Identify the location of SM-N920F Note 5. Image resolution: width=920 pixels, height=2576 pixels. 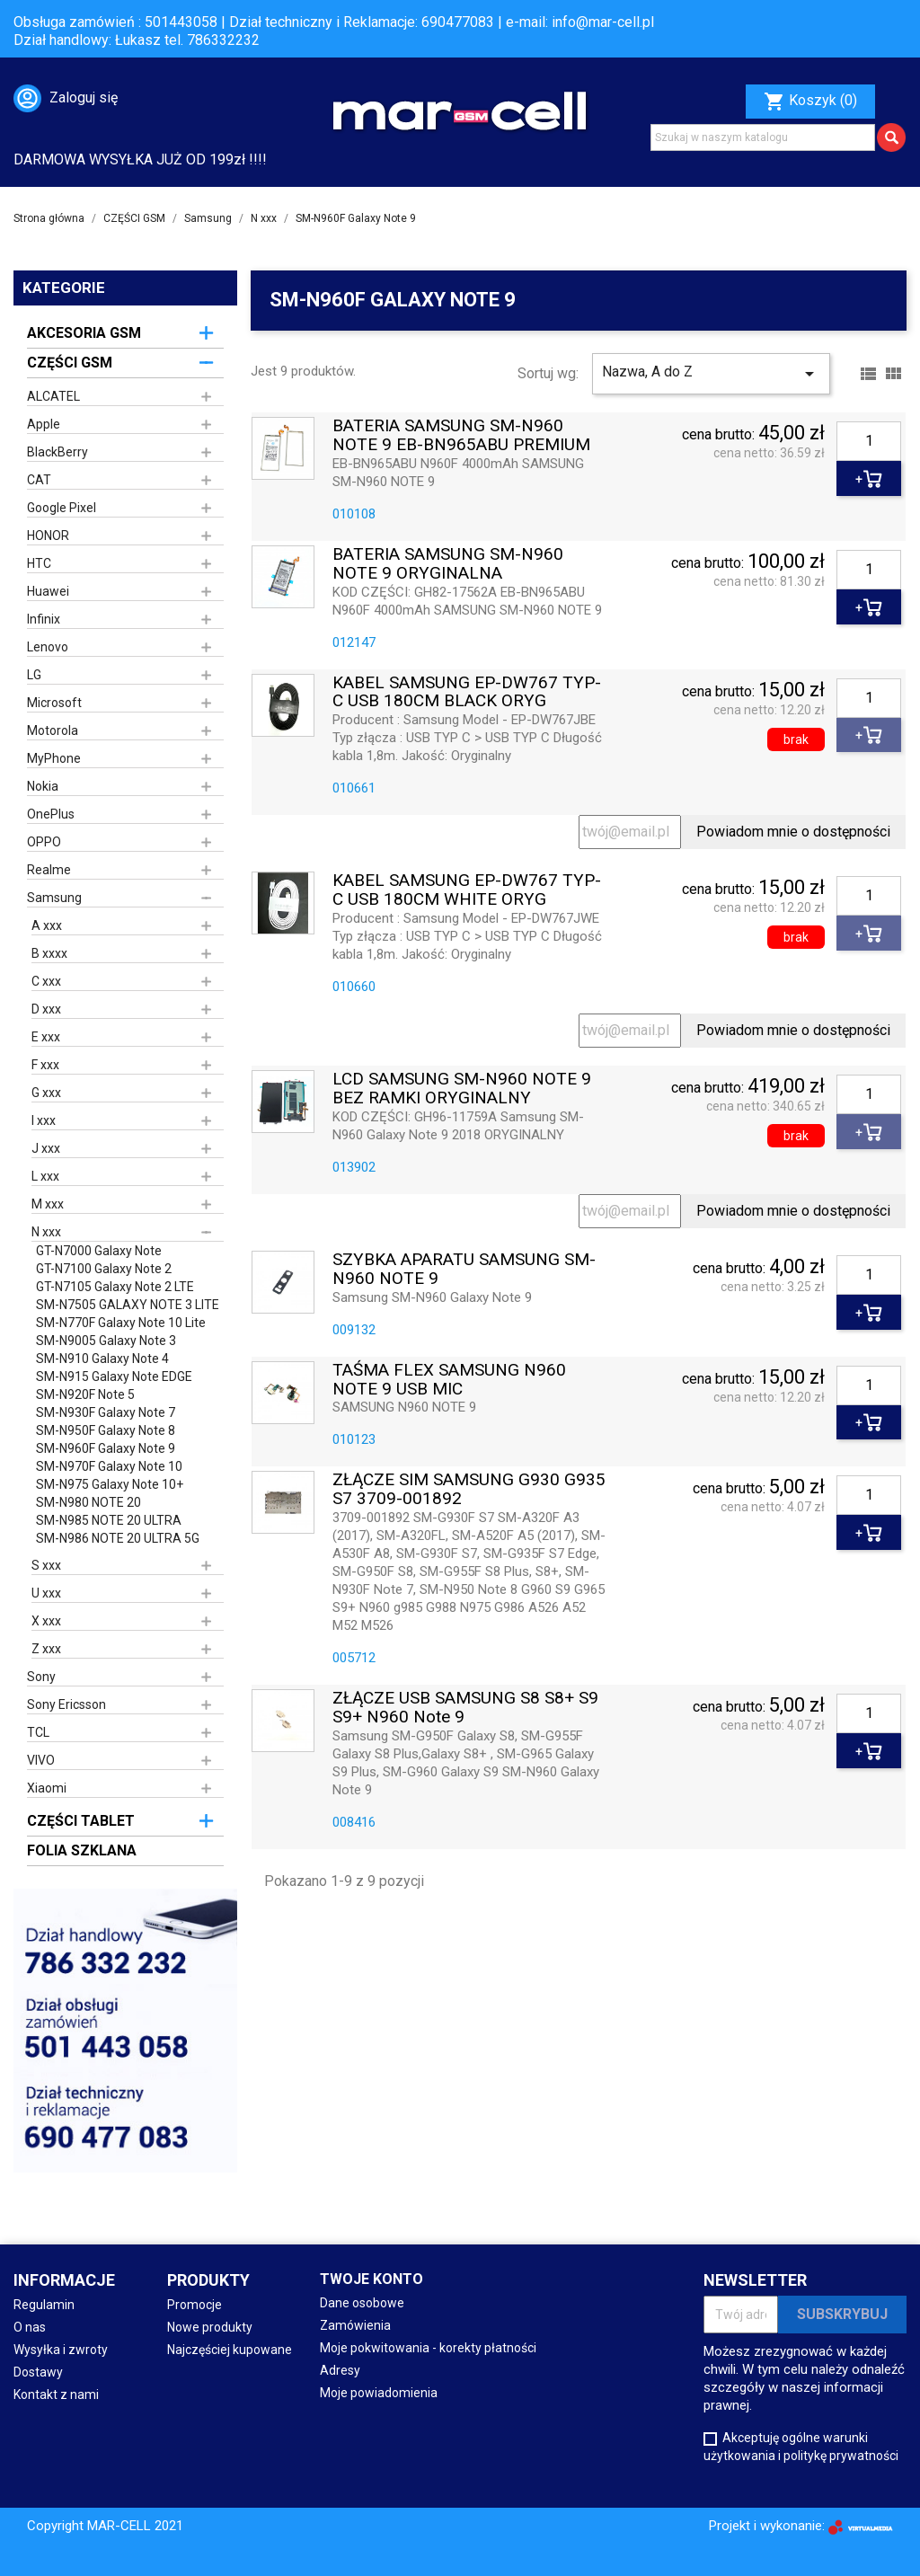
(85, 1394).